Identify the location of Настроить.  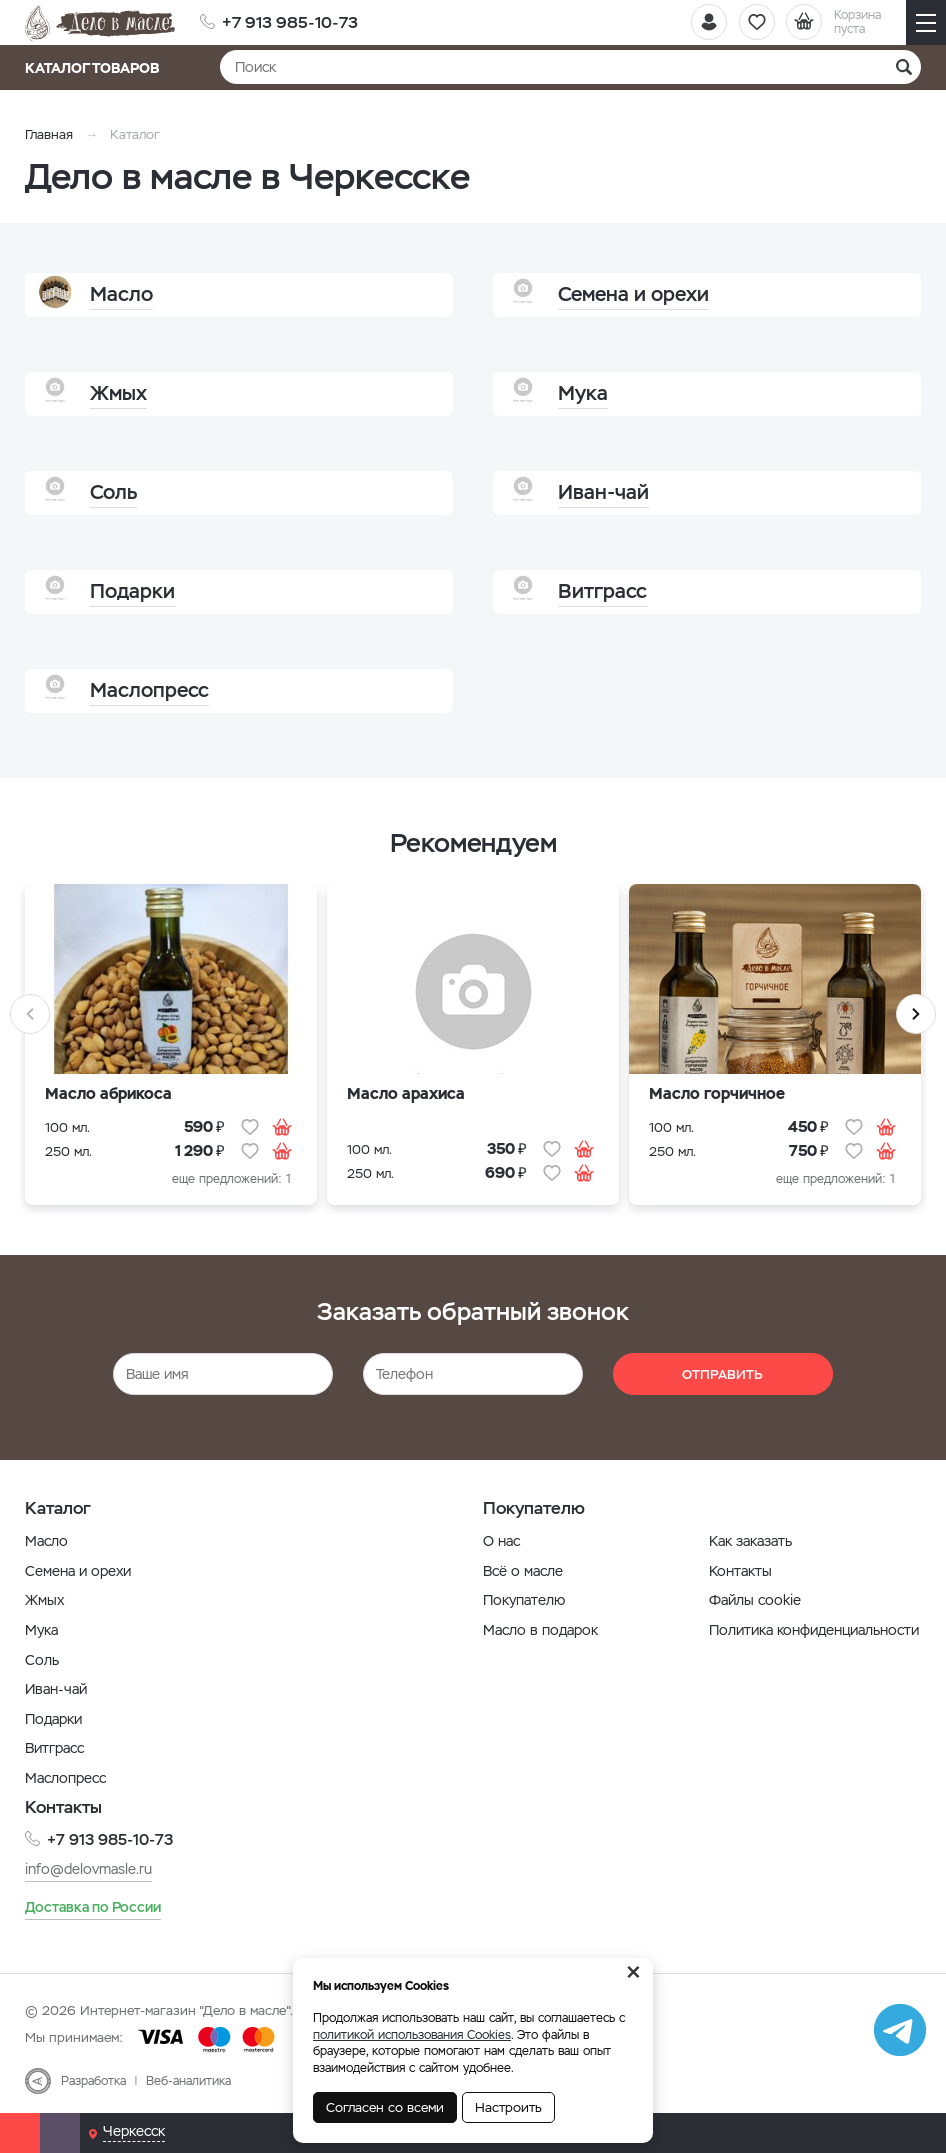
(508, 2107).